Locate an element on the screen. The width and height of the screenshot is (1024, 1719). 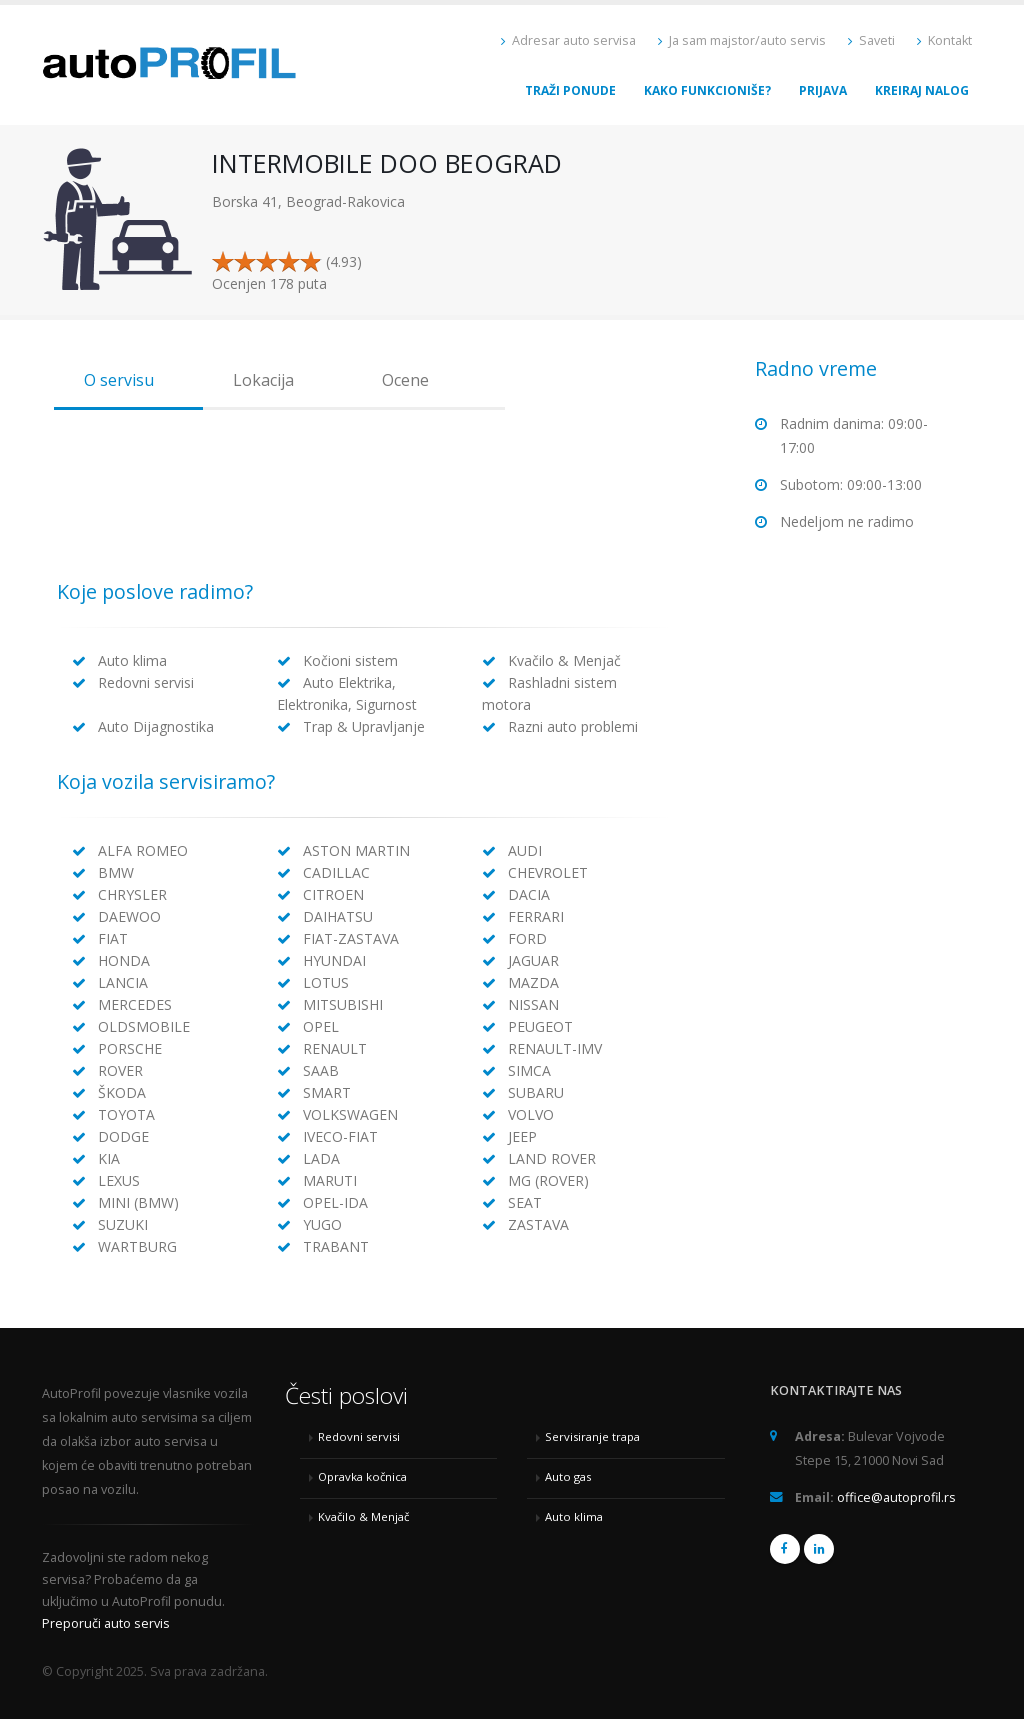
Servisiranje trapa is located at coordinates (592, 1436).